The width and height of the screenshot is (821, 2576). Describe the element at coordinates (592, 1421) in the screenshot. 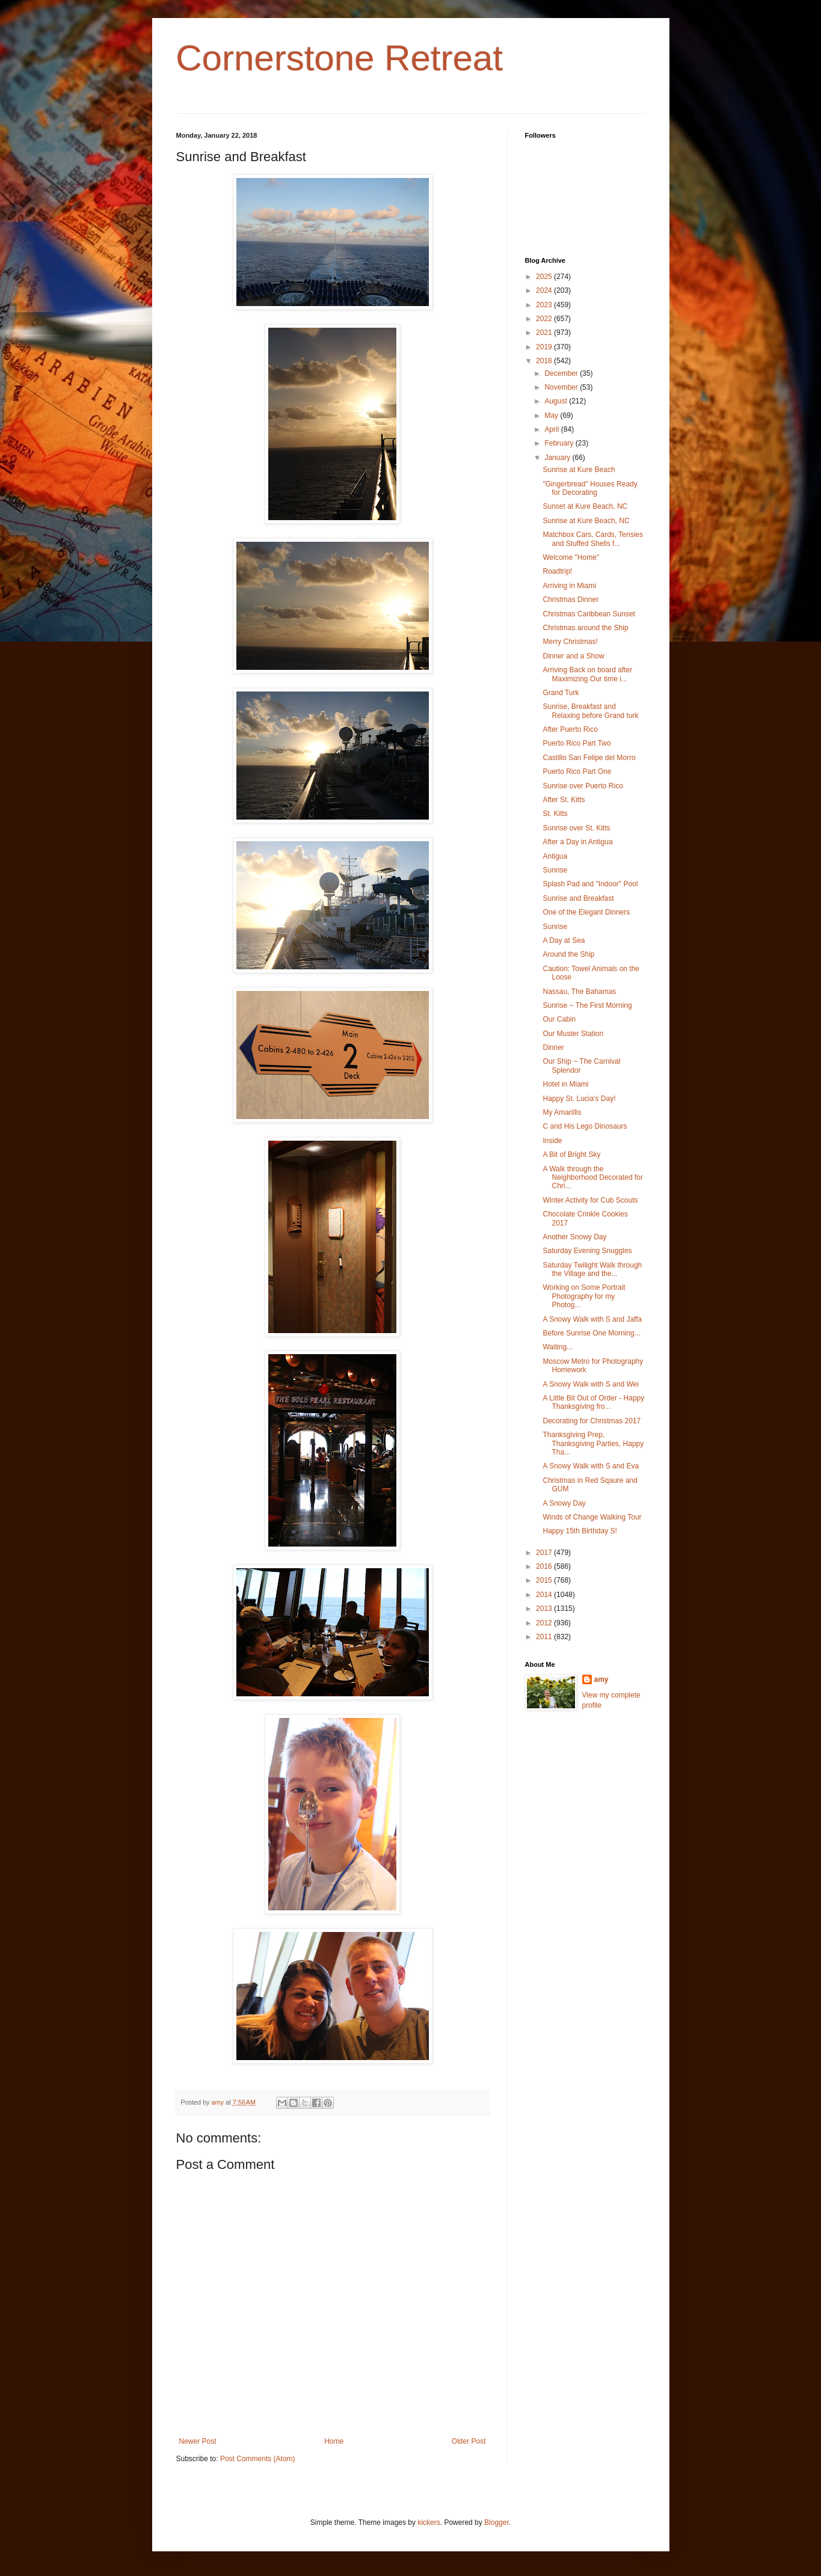

I see `Decorating for Christmas 2017` at that location.